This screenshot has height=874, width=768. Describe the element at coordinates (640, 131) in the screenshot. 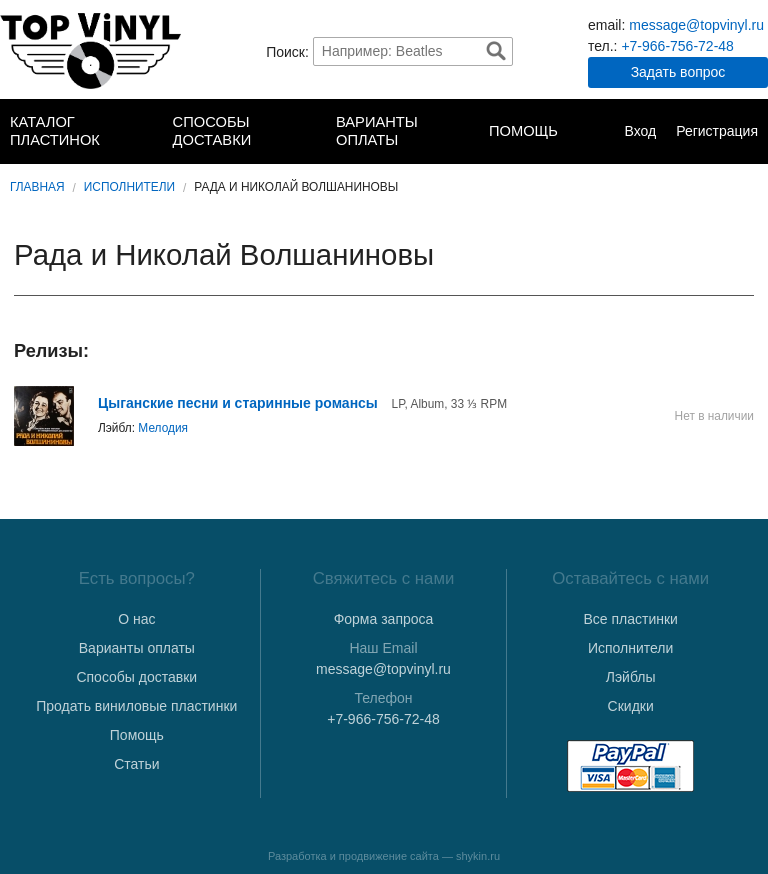

I see `Вход` at that location.